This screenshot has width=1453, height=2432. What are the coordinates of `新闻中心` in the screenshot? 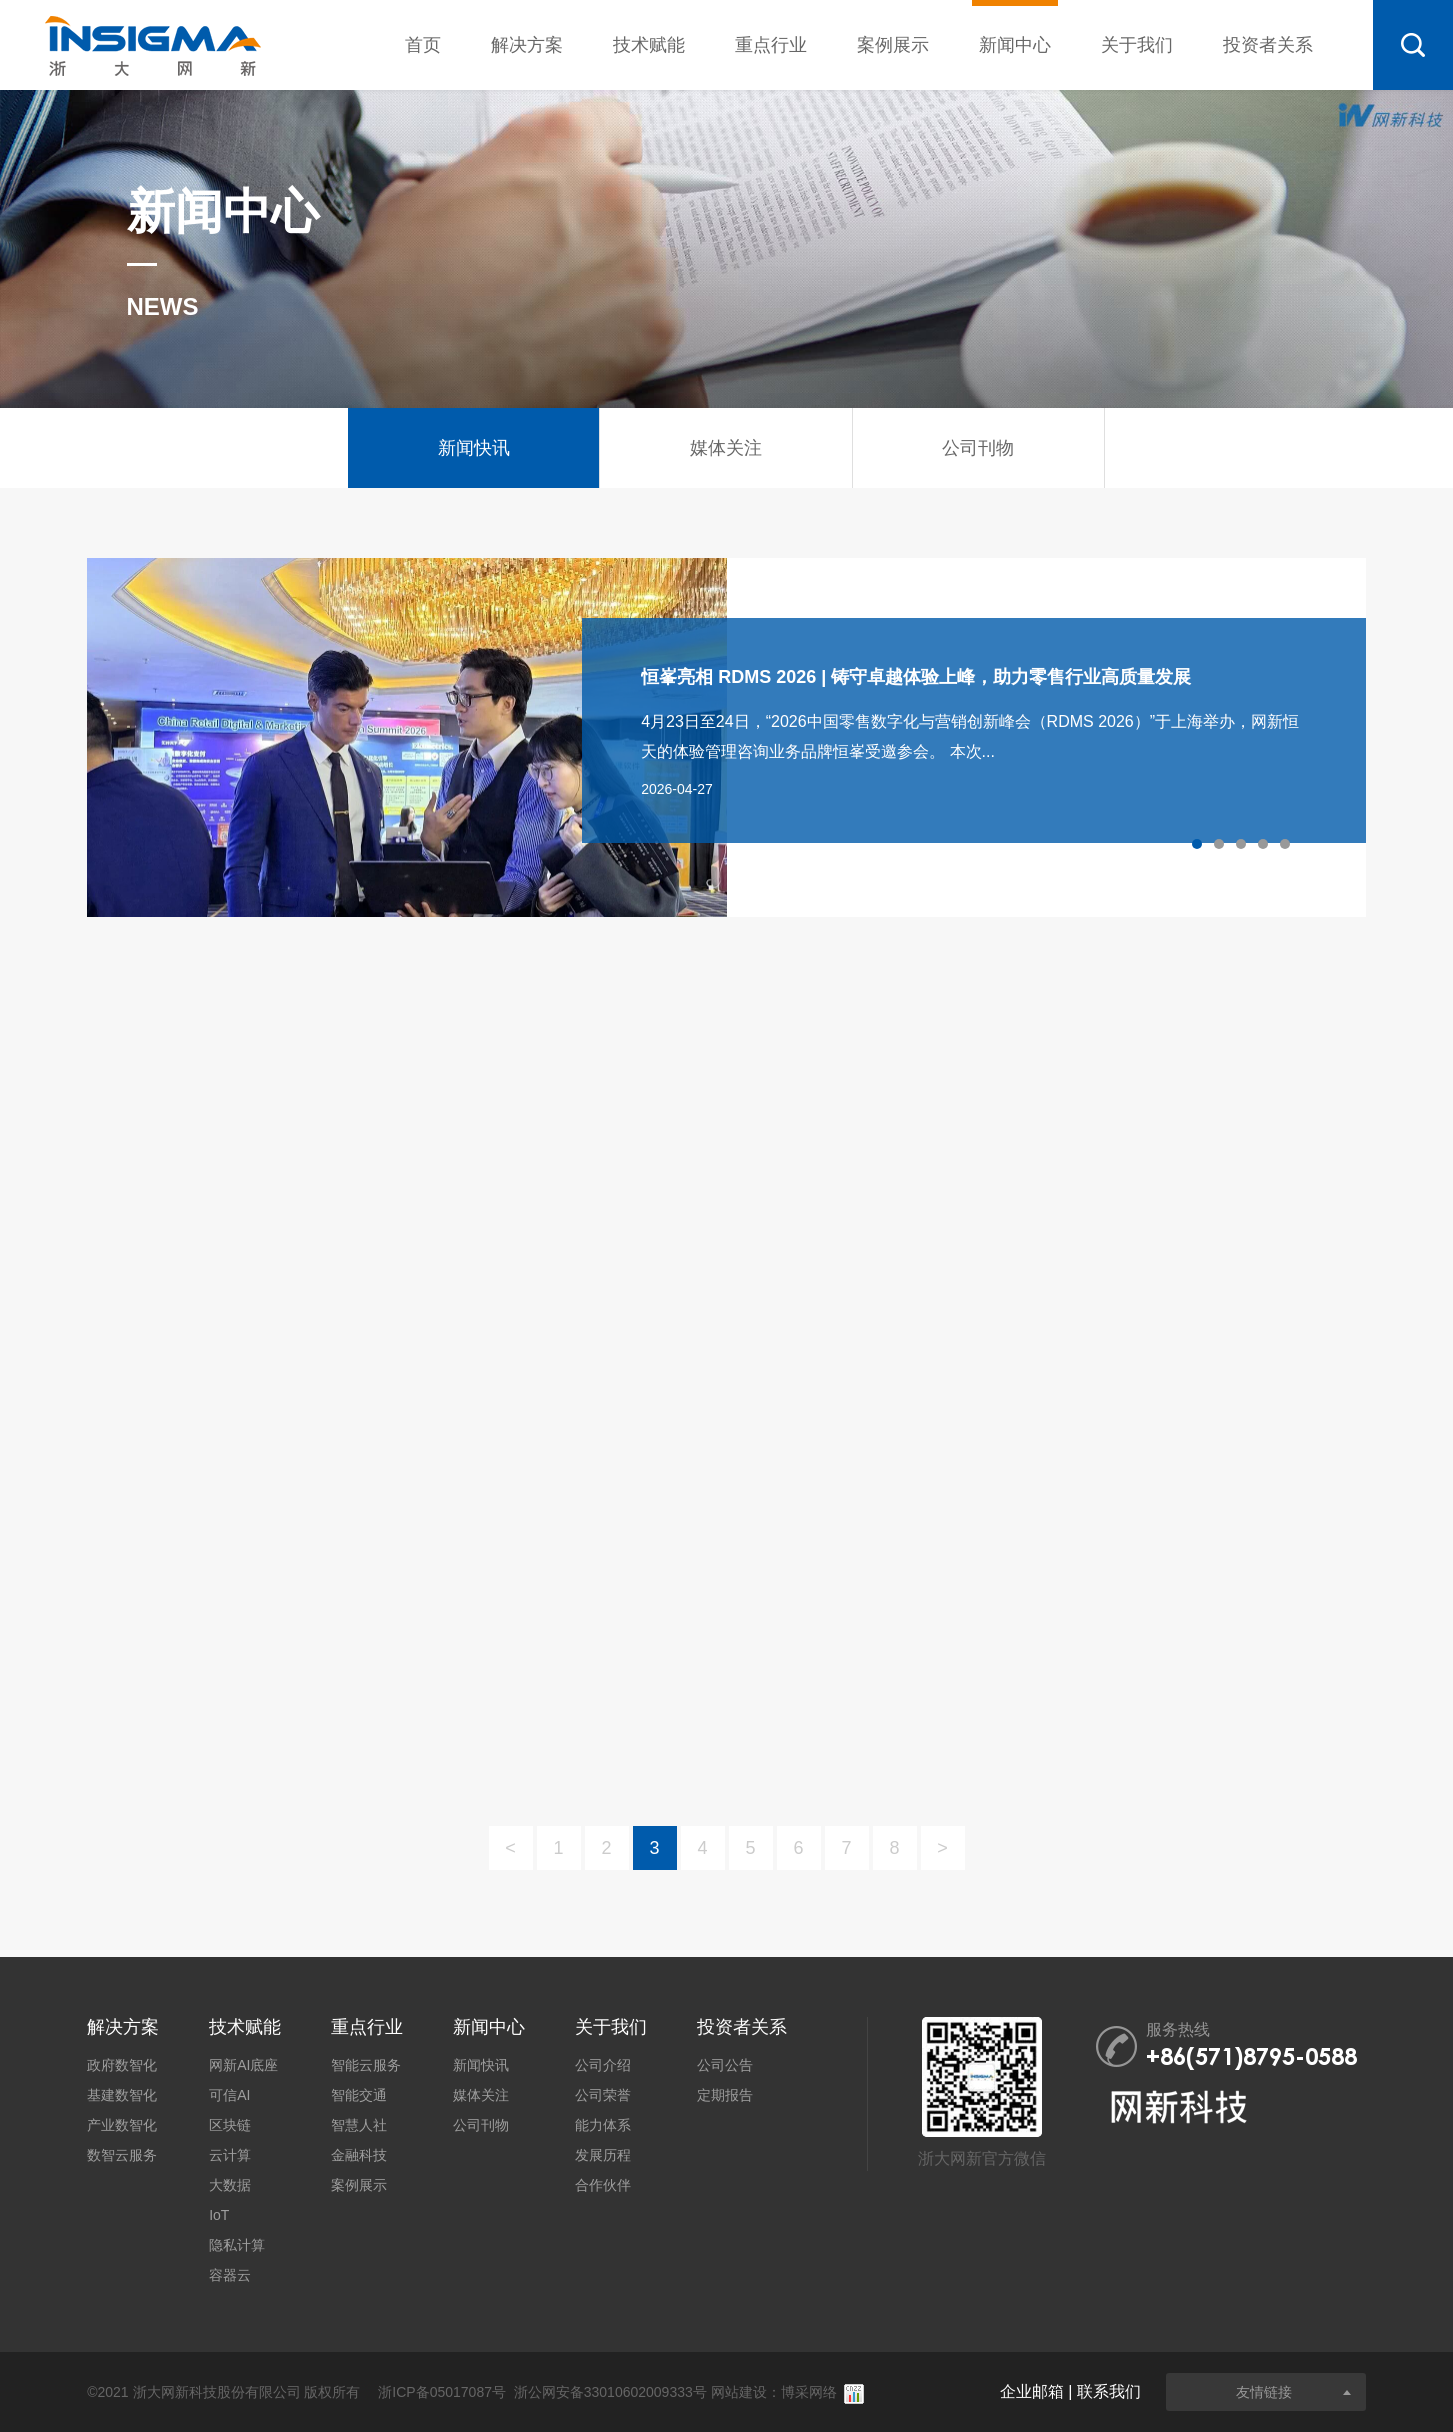 It's located at (1015, 27).